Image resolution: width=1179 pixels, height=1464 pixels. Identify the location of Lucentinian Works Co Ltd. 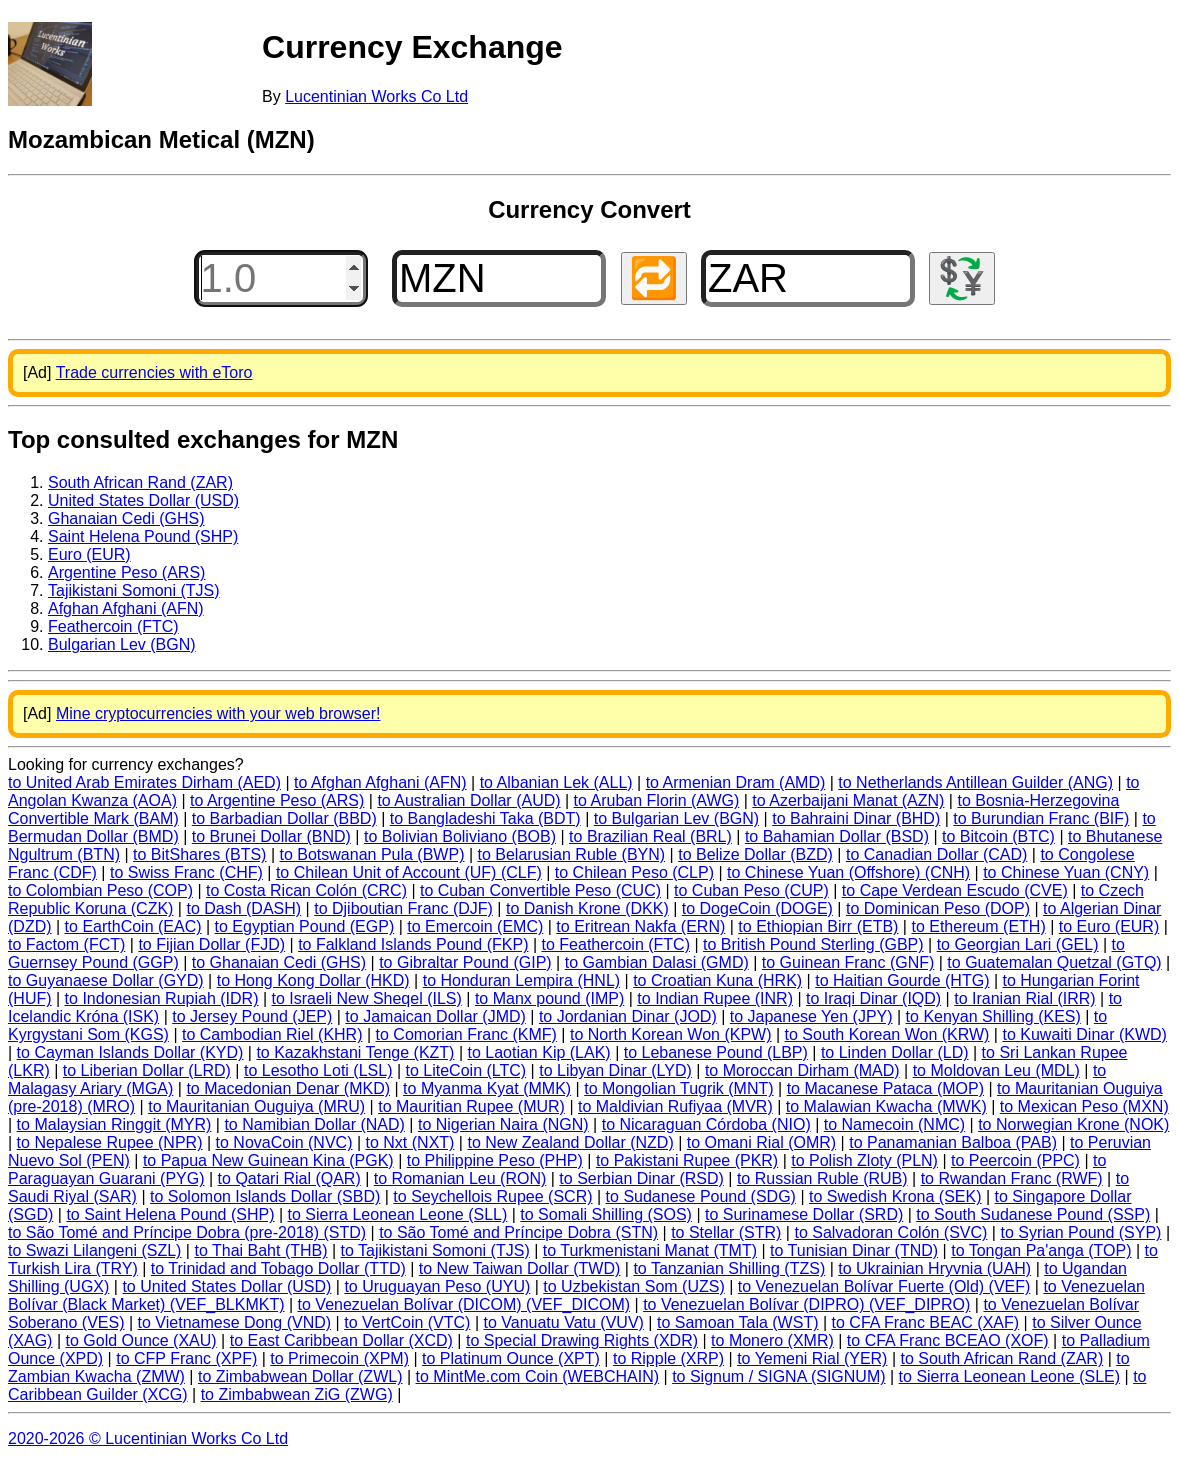
(376, 96).